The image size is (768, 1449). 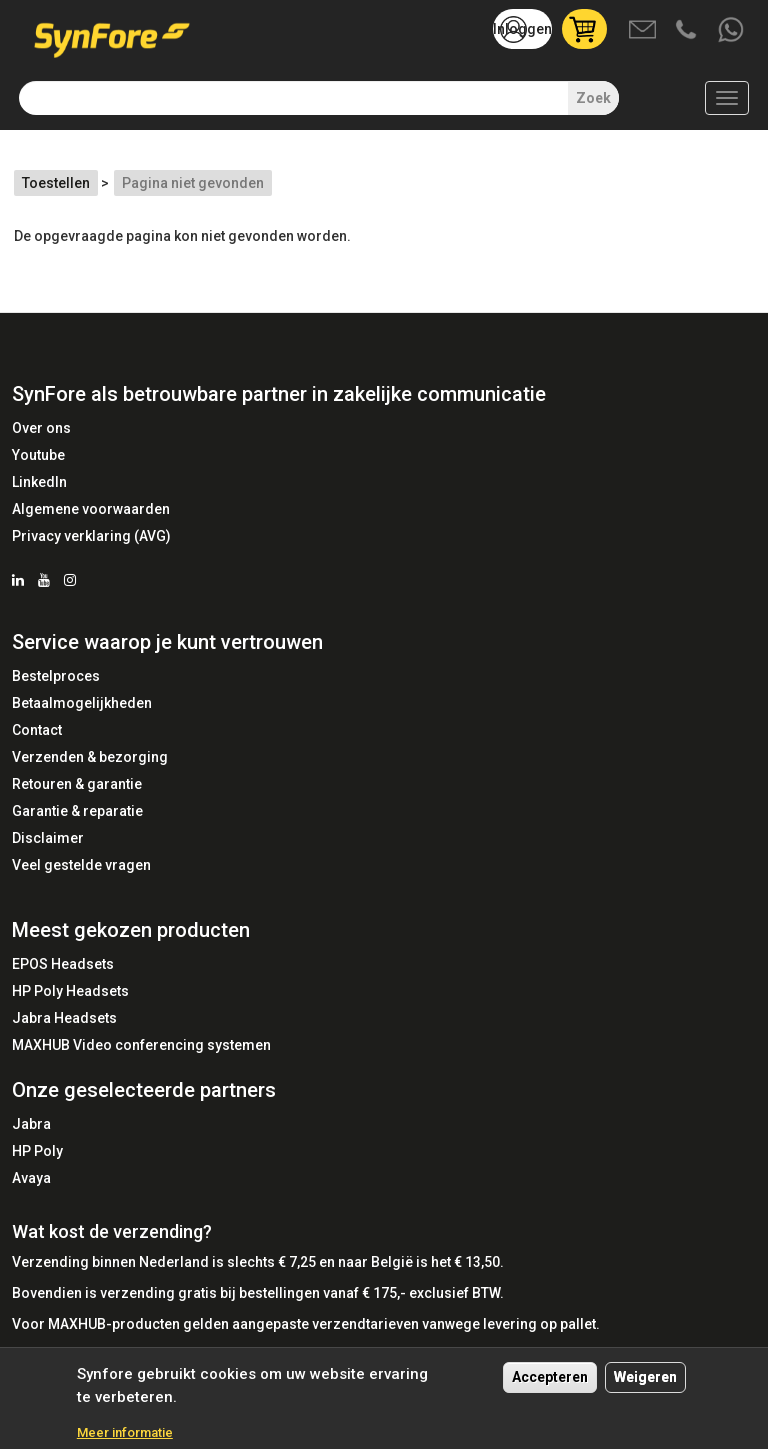 What do you see at coordinates (141, 1045) in the screenshot?
I see `MAXHUB Video conferencing systemen` at bounding box center [141, 1045].